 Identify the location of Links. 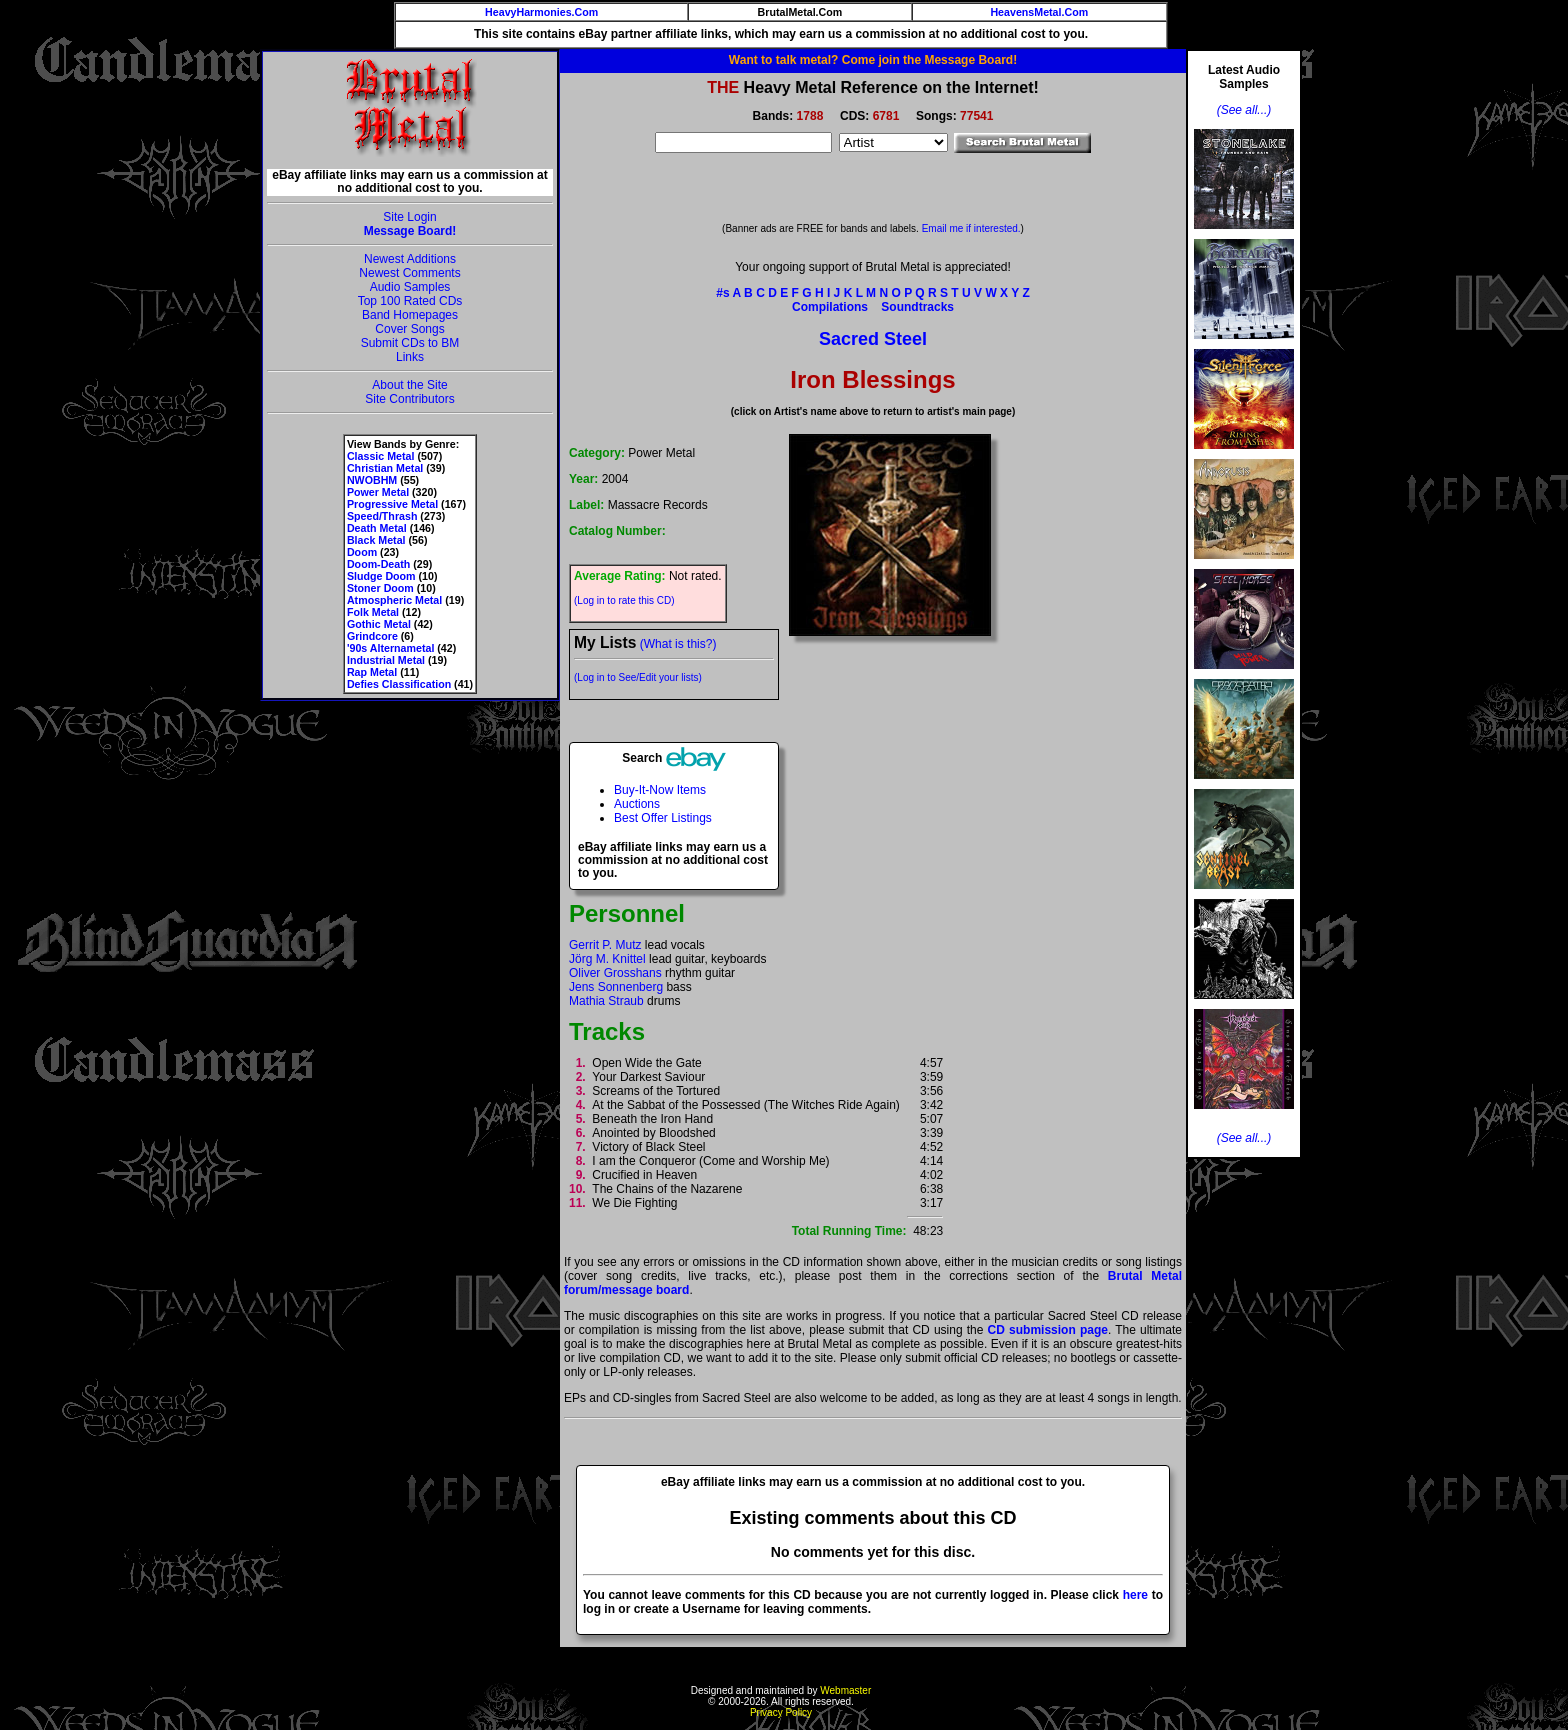
(410, 357).